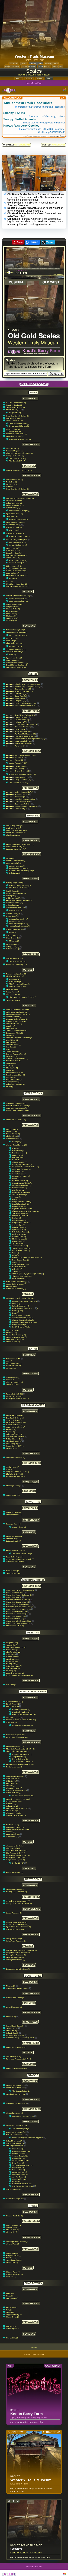 Image resolution: width=68 pixels, height=2576 pixels. I want to click on Busts (5), so click(15, 1313).